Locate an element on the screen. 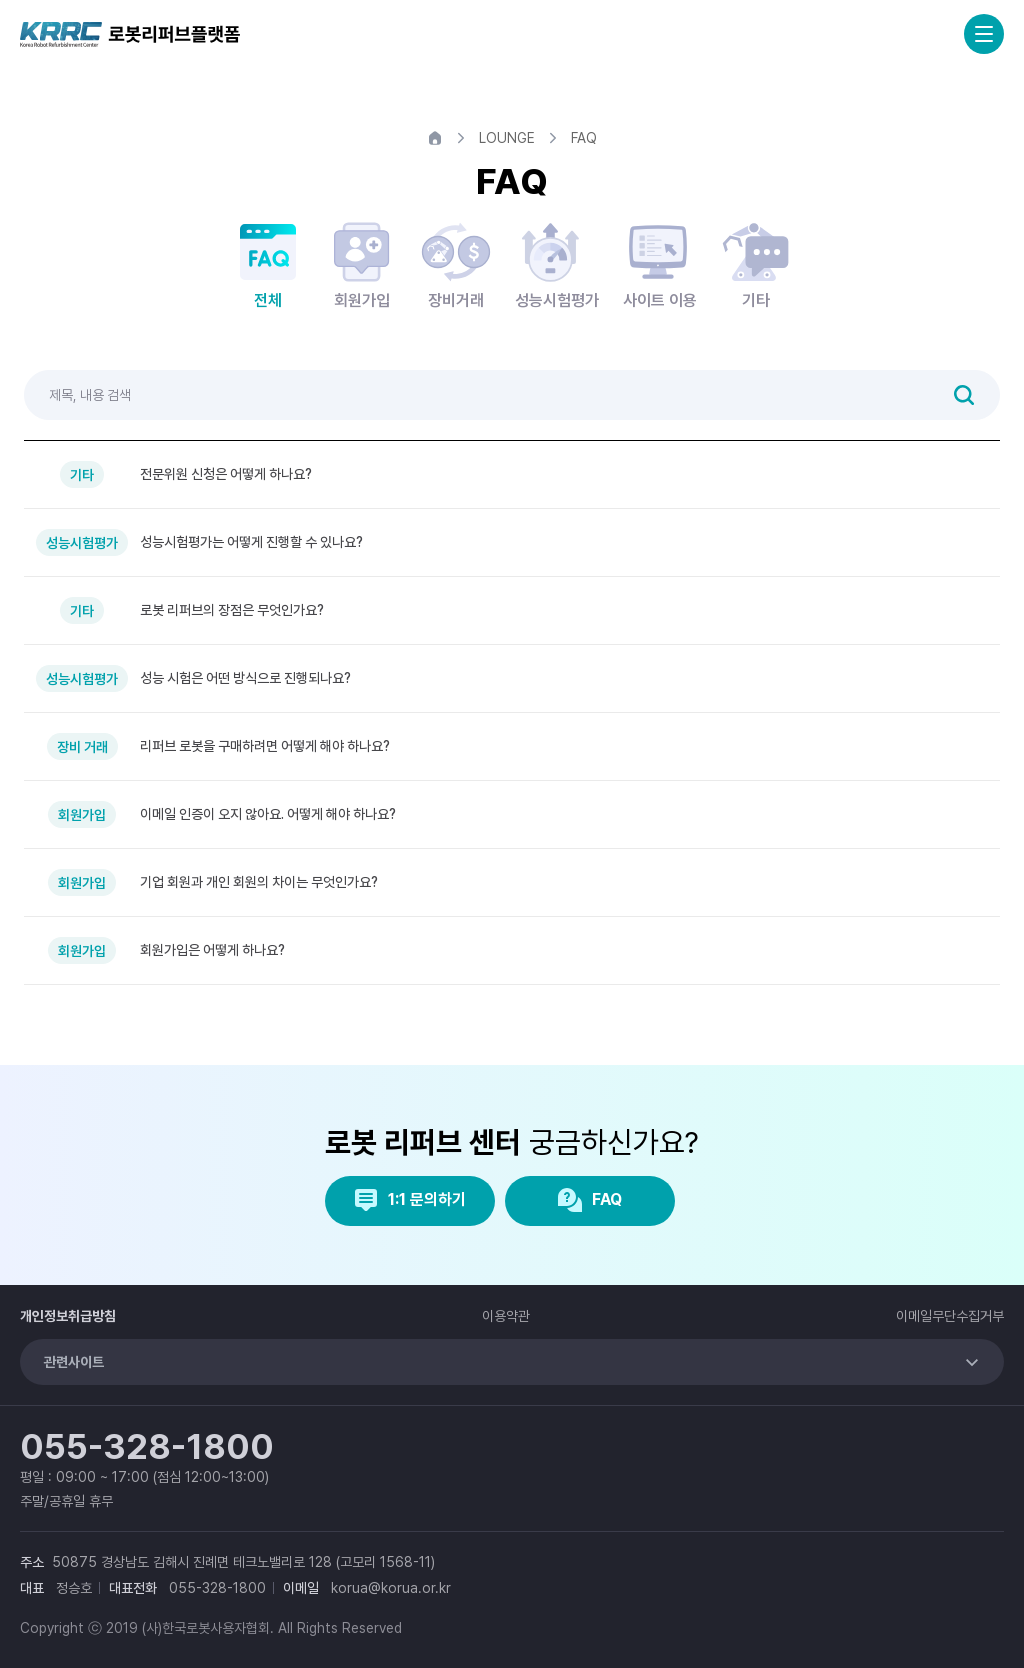 The image size is (1024, 1668). 장비거래 is located at coordinates (456, 263).